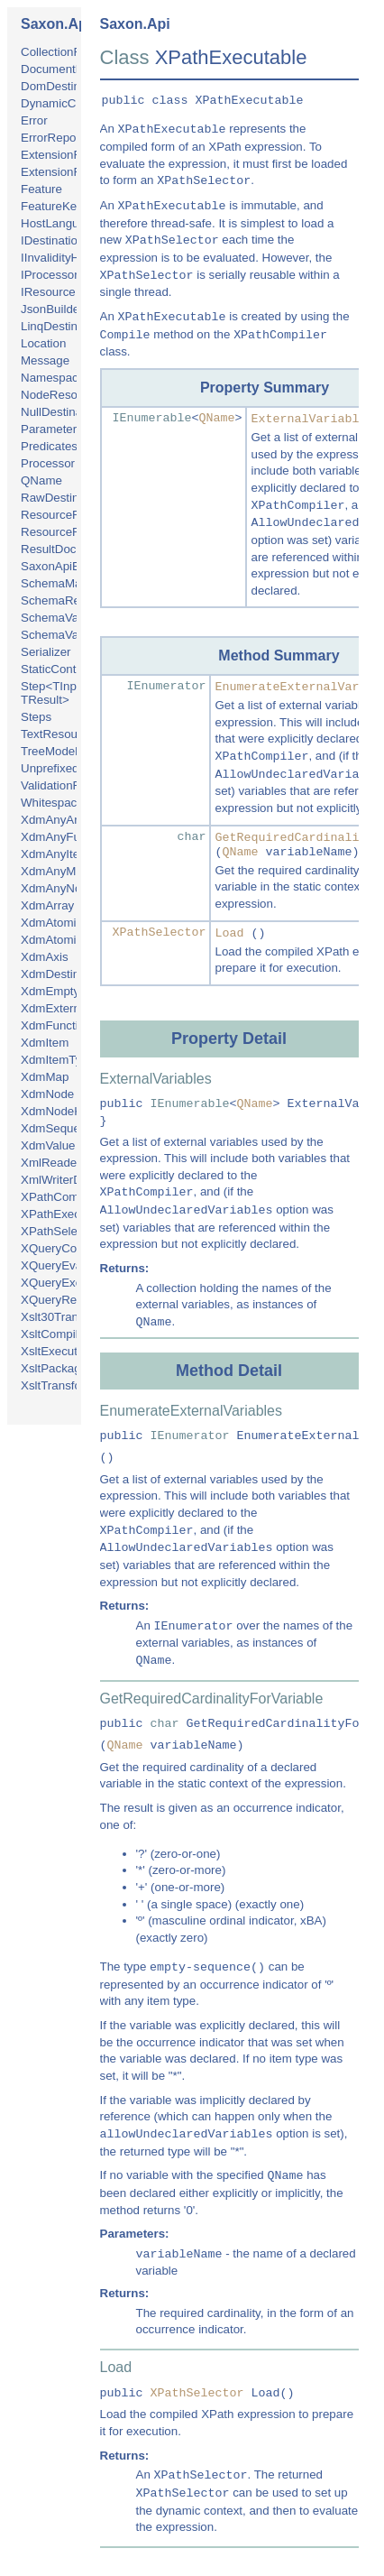  Describe the element at coordinates (66, 635) in the screenshot. I see `SchemaValidator` at that location.